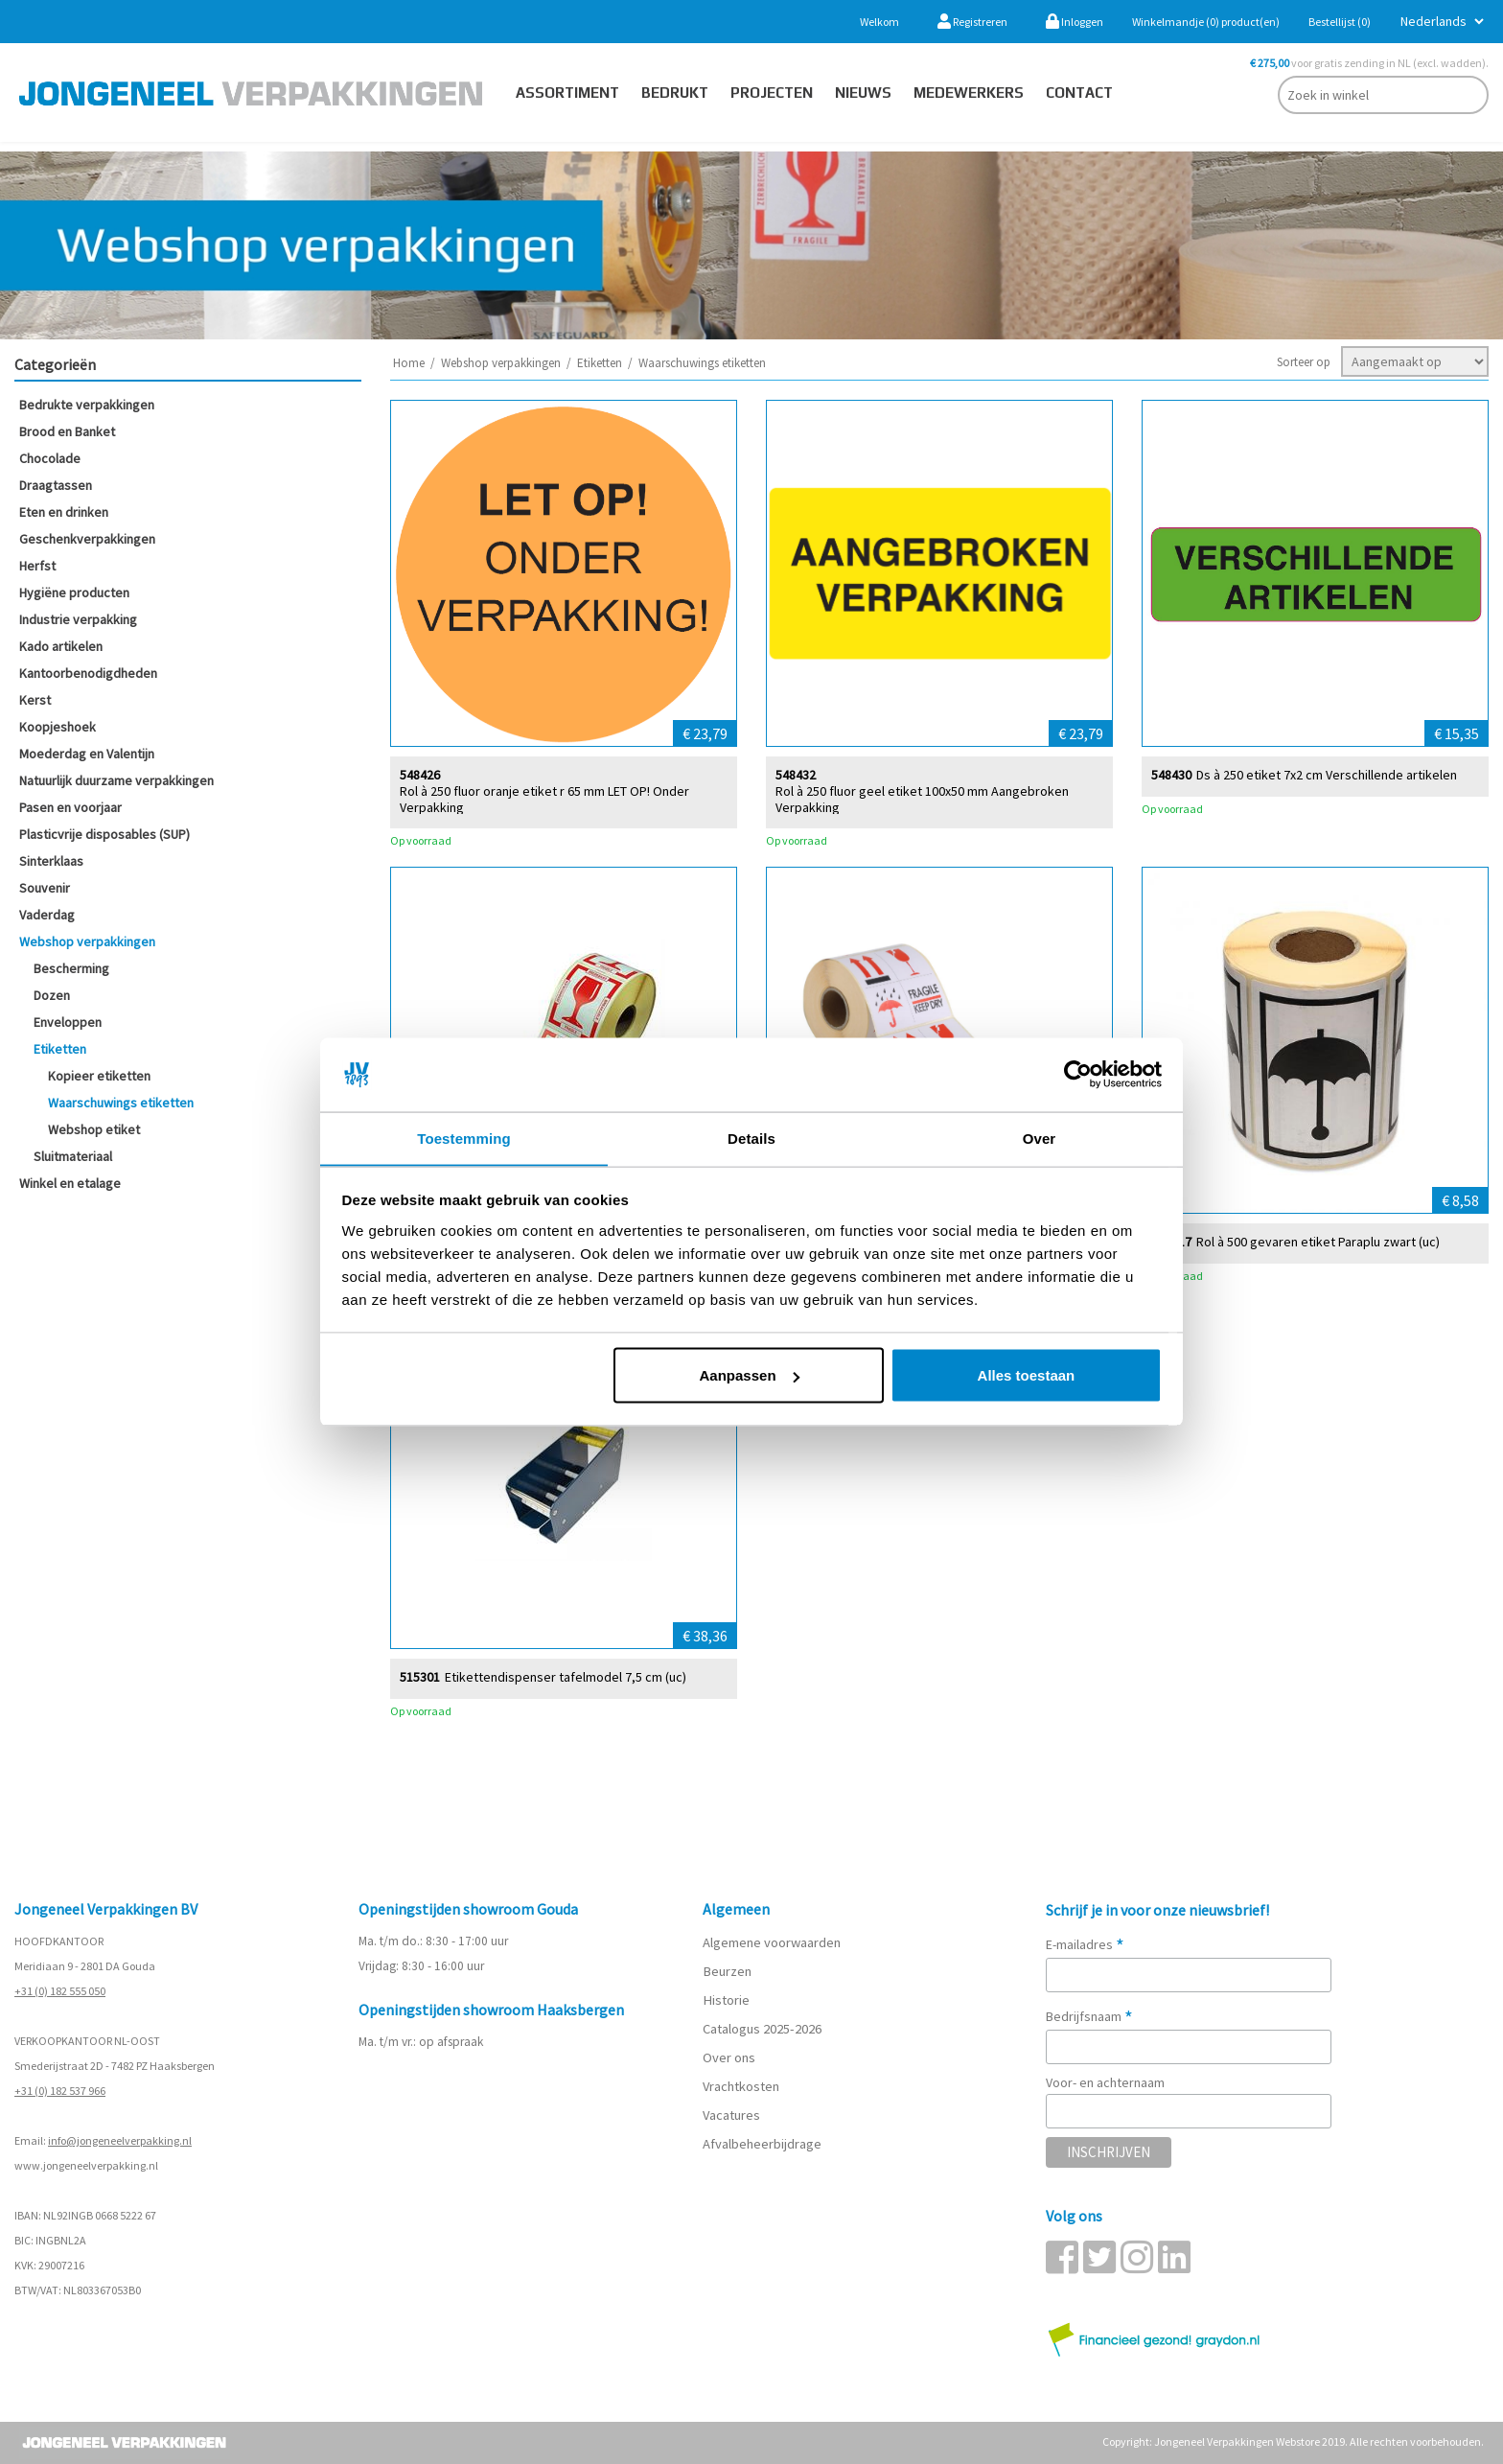 The image size is (1503, 2464). Describe the element at coordinates (47, 914) in the screenshot. I see `Vaderdag` at that location.